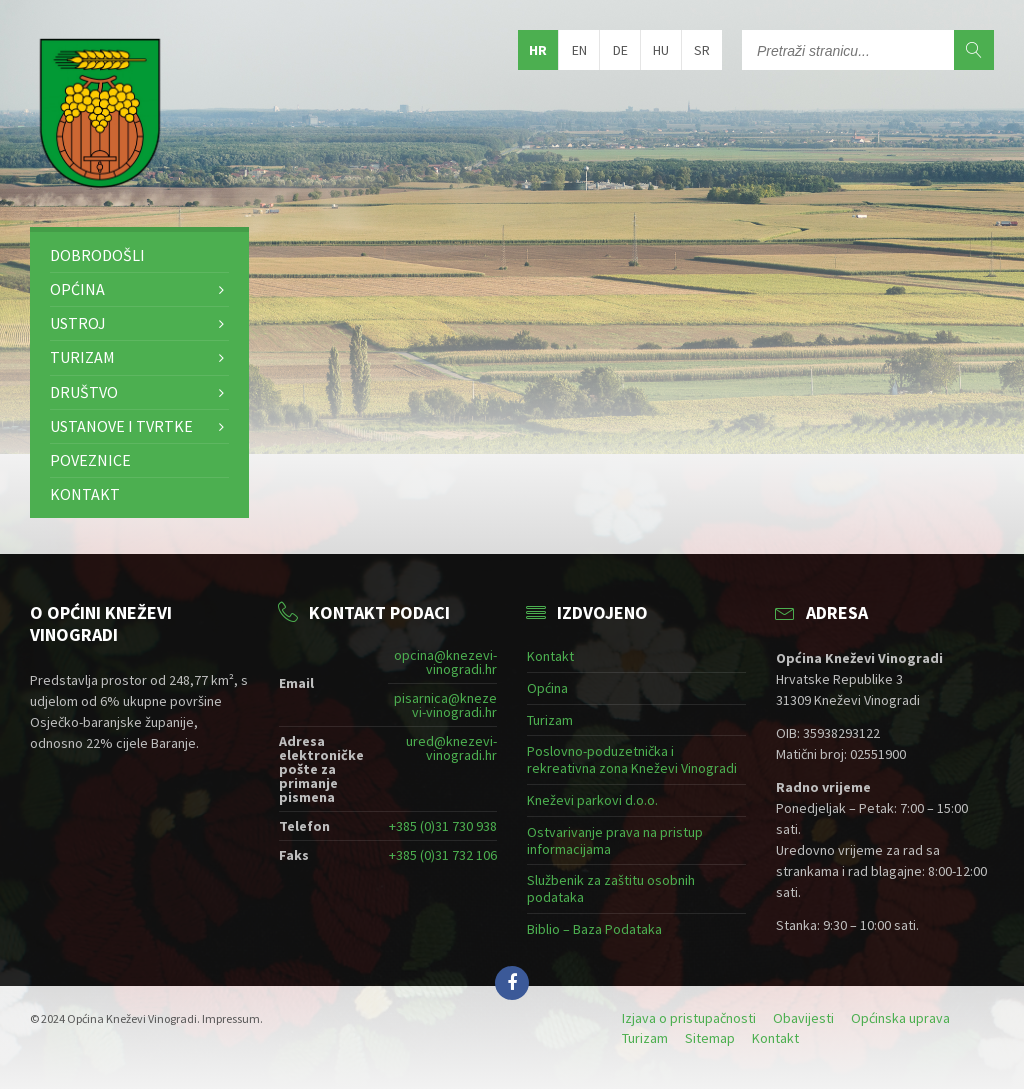 The width and height of the screenshot is (1024, 1089). Describe the element at coordinates (538, 50) in the screenshot. I see `hr` at that location.